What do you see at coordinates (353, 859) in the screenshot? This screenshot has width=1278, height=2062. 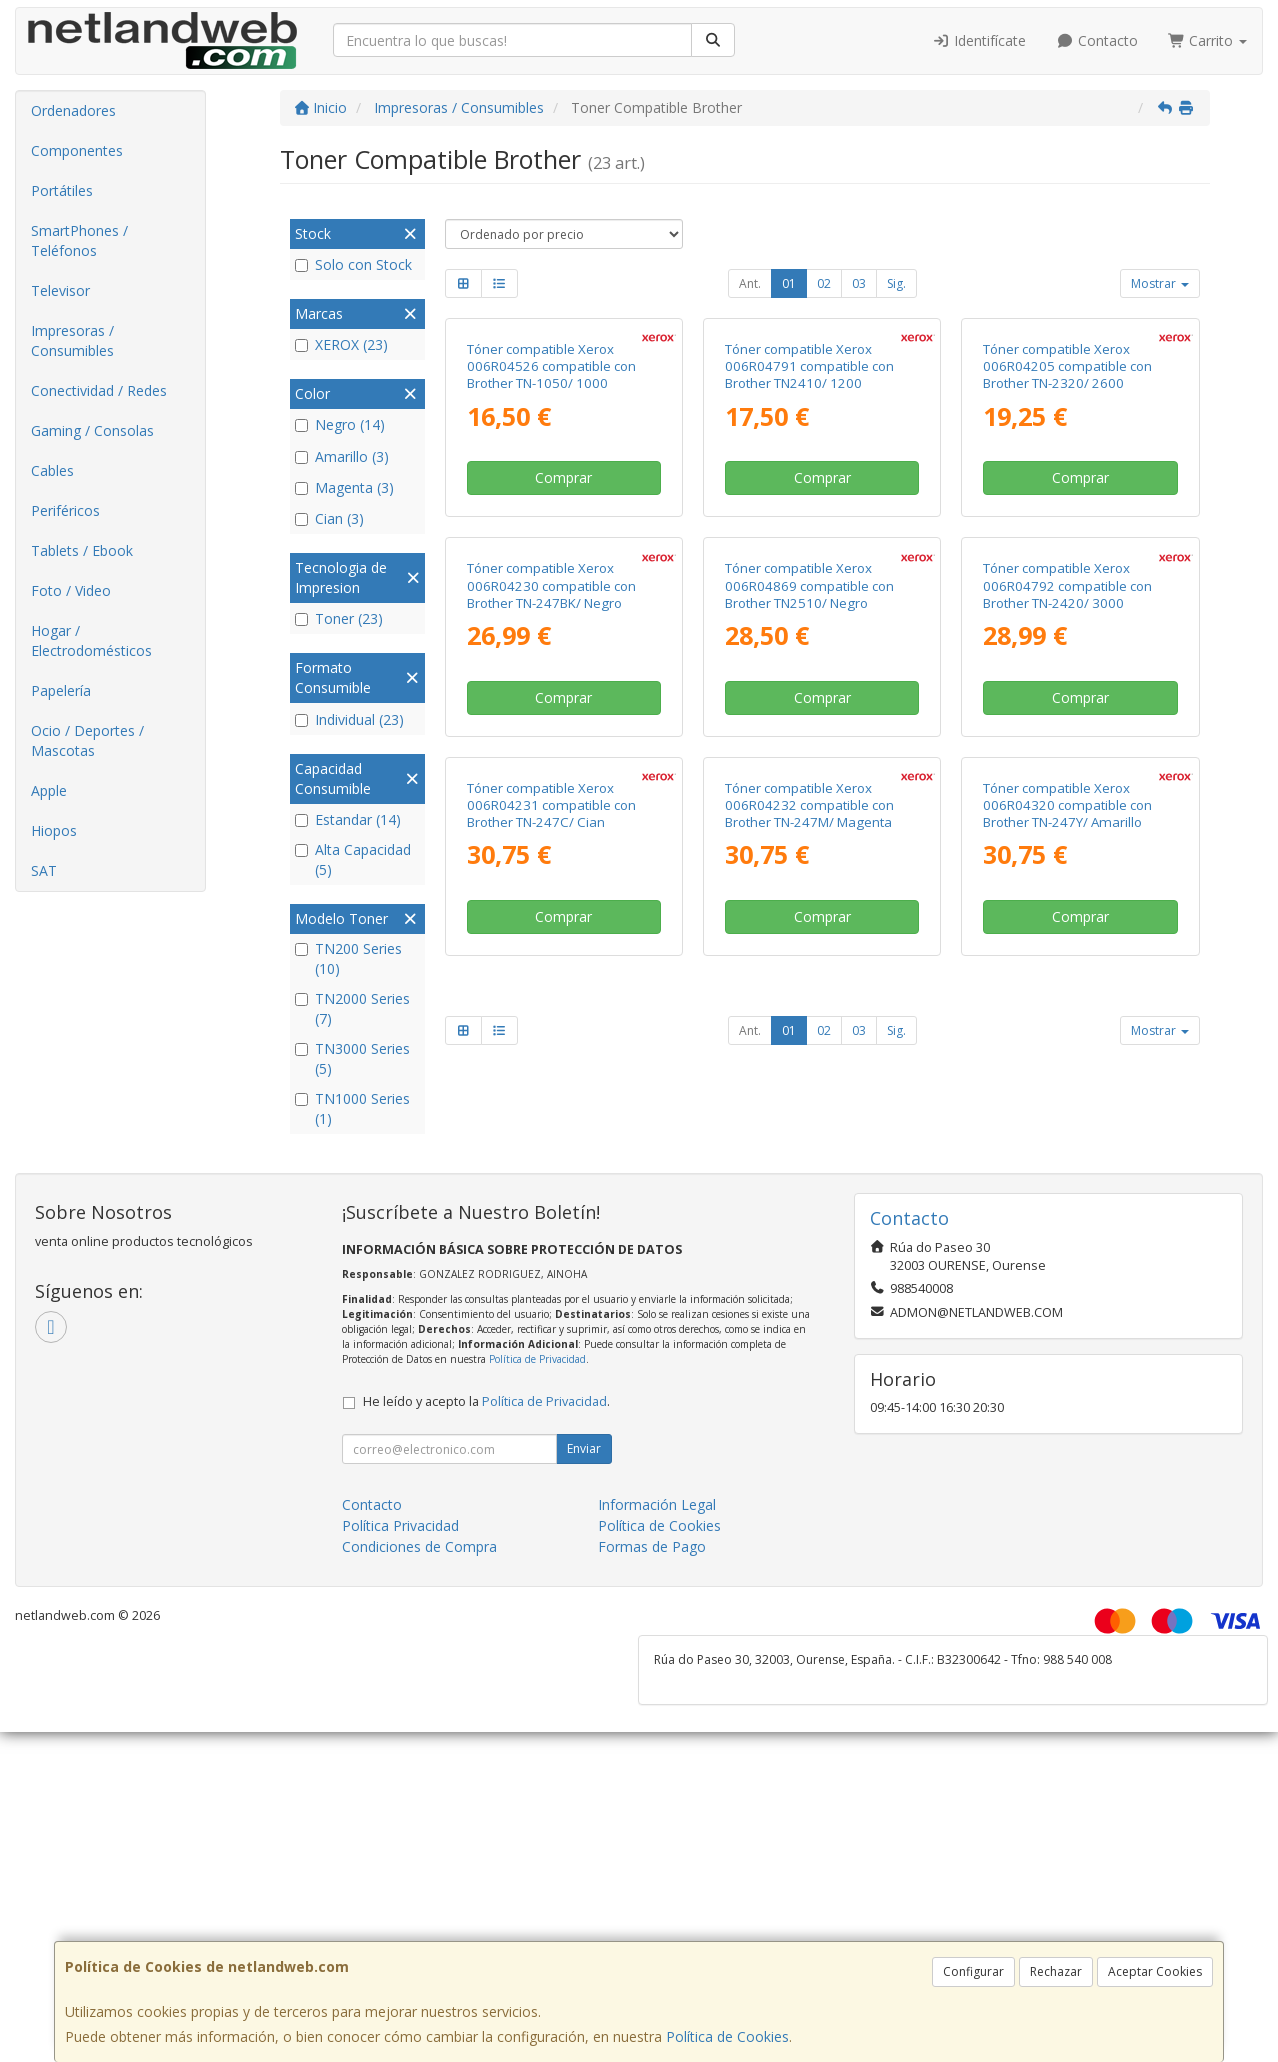 I see `Alta Capacidad (5)` at bounding box center [353, 859].